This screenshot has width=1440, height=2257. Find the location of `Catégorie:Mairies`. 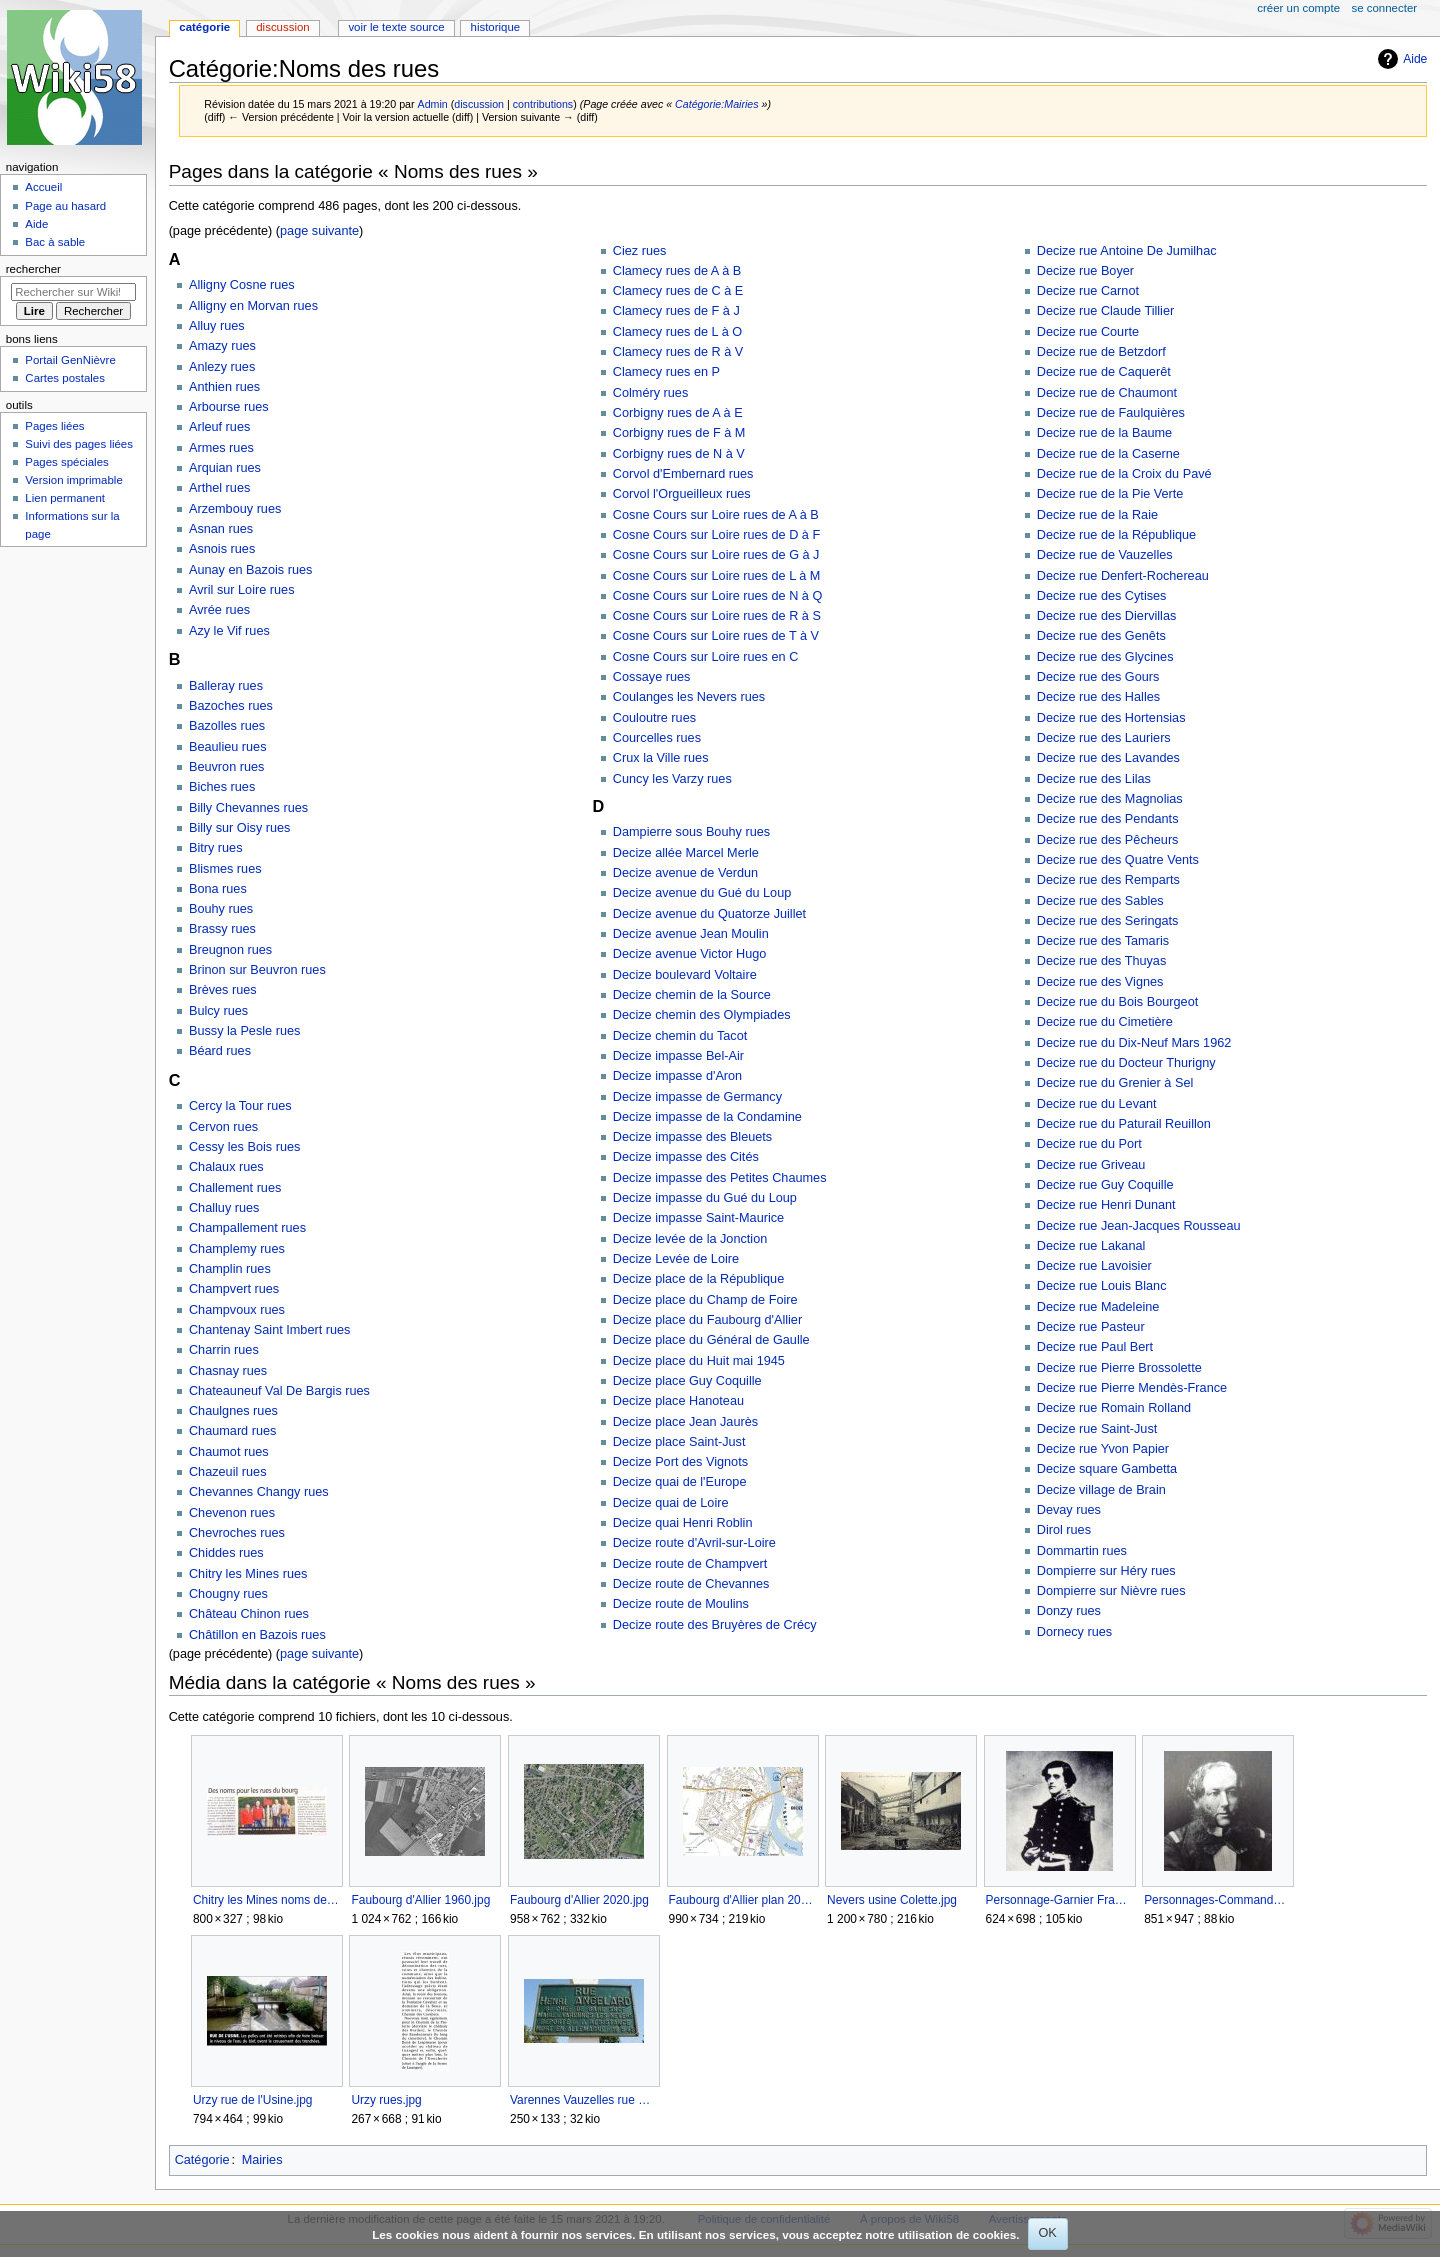

Catégorie:Mairies is located at coordinates (717, 104).